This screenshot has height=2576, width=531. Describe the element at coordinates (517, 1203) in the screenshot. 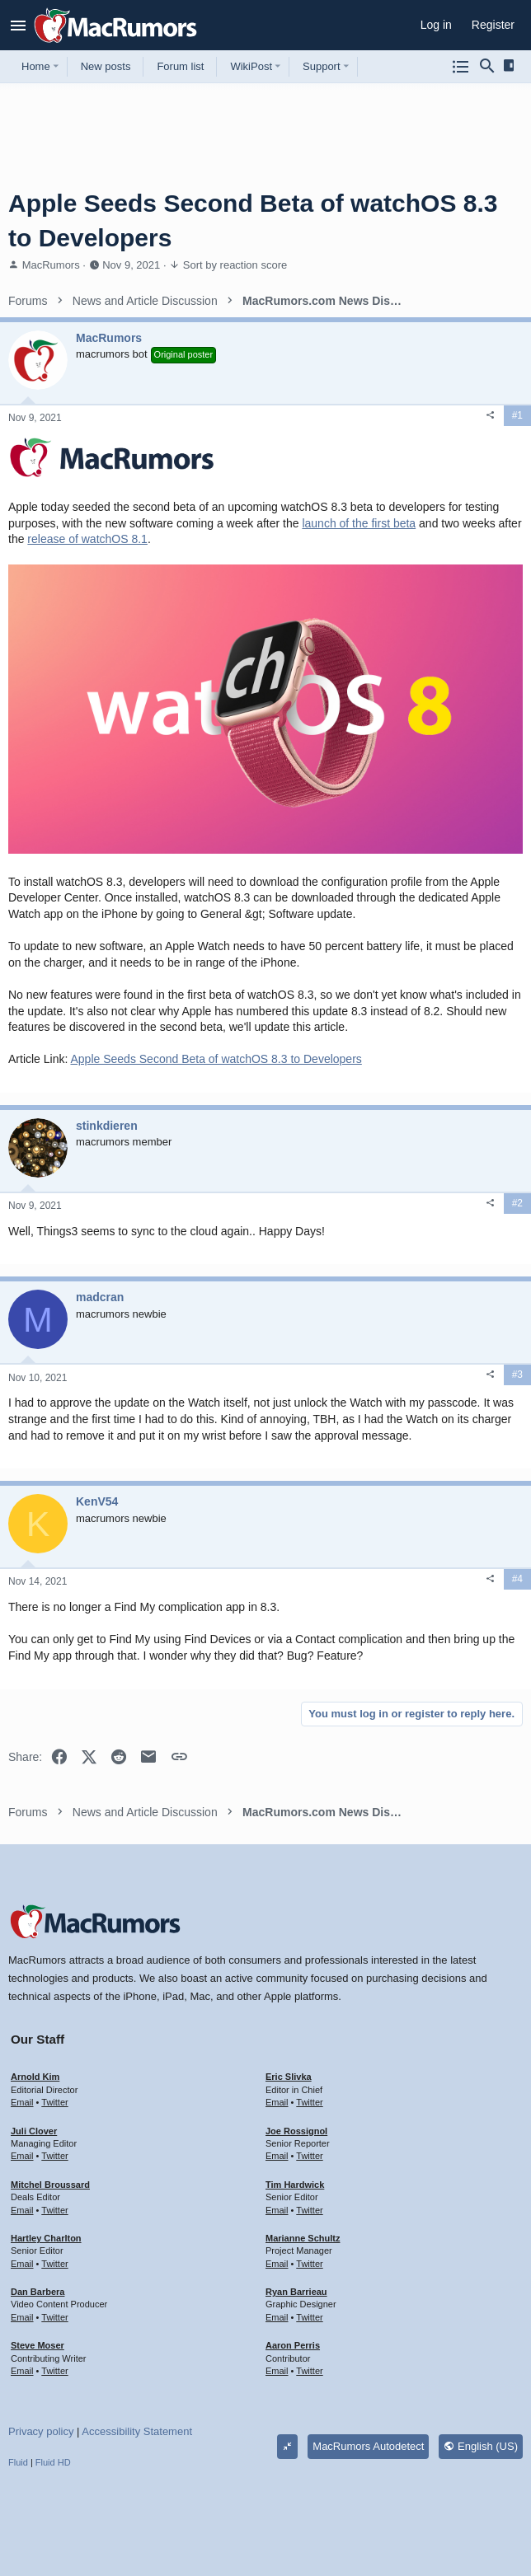

I see `#2` at that location.